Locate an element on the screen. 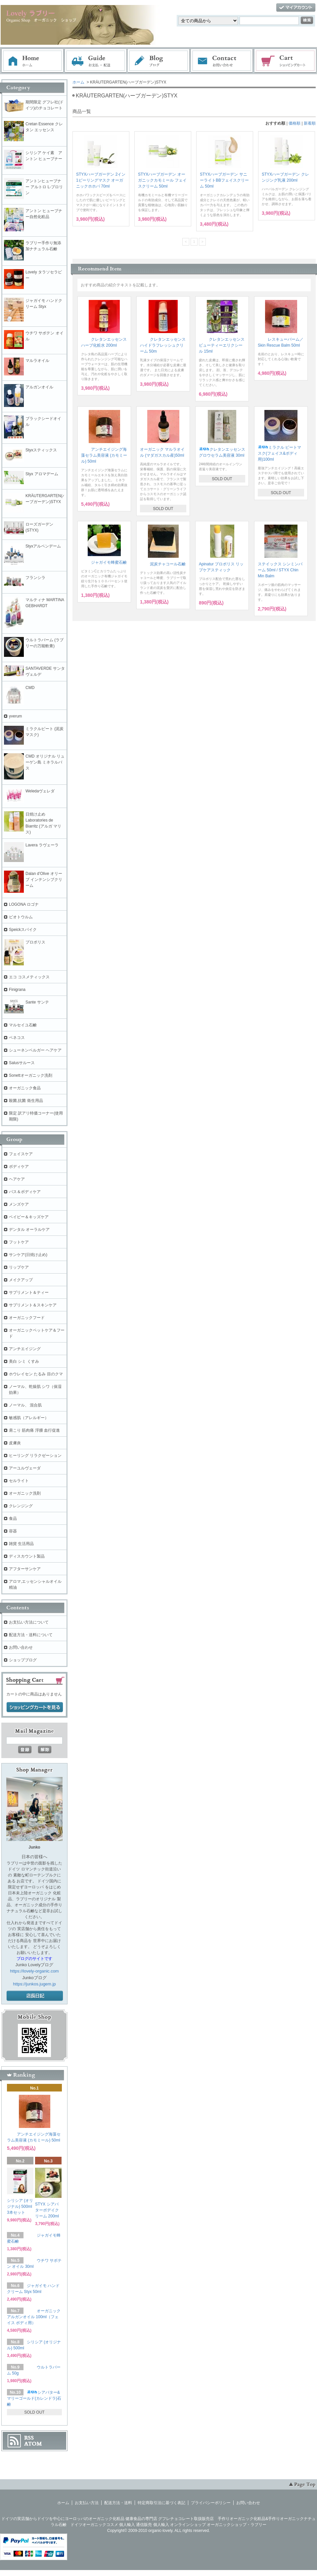 This screenshot has height=2576, width=317. シアバター&マリーゴールド(カレンドラ)石鹸 is located at coordinates (34, 2398).